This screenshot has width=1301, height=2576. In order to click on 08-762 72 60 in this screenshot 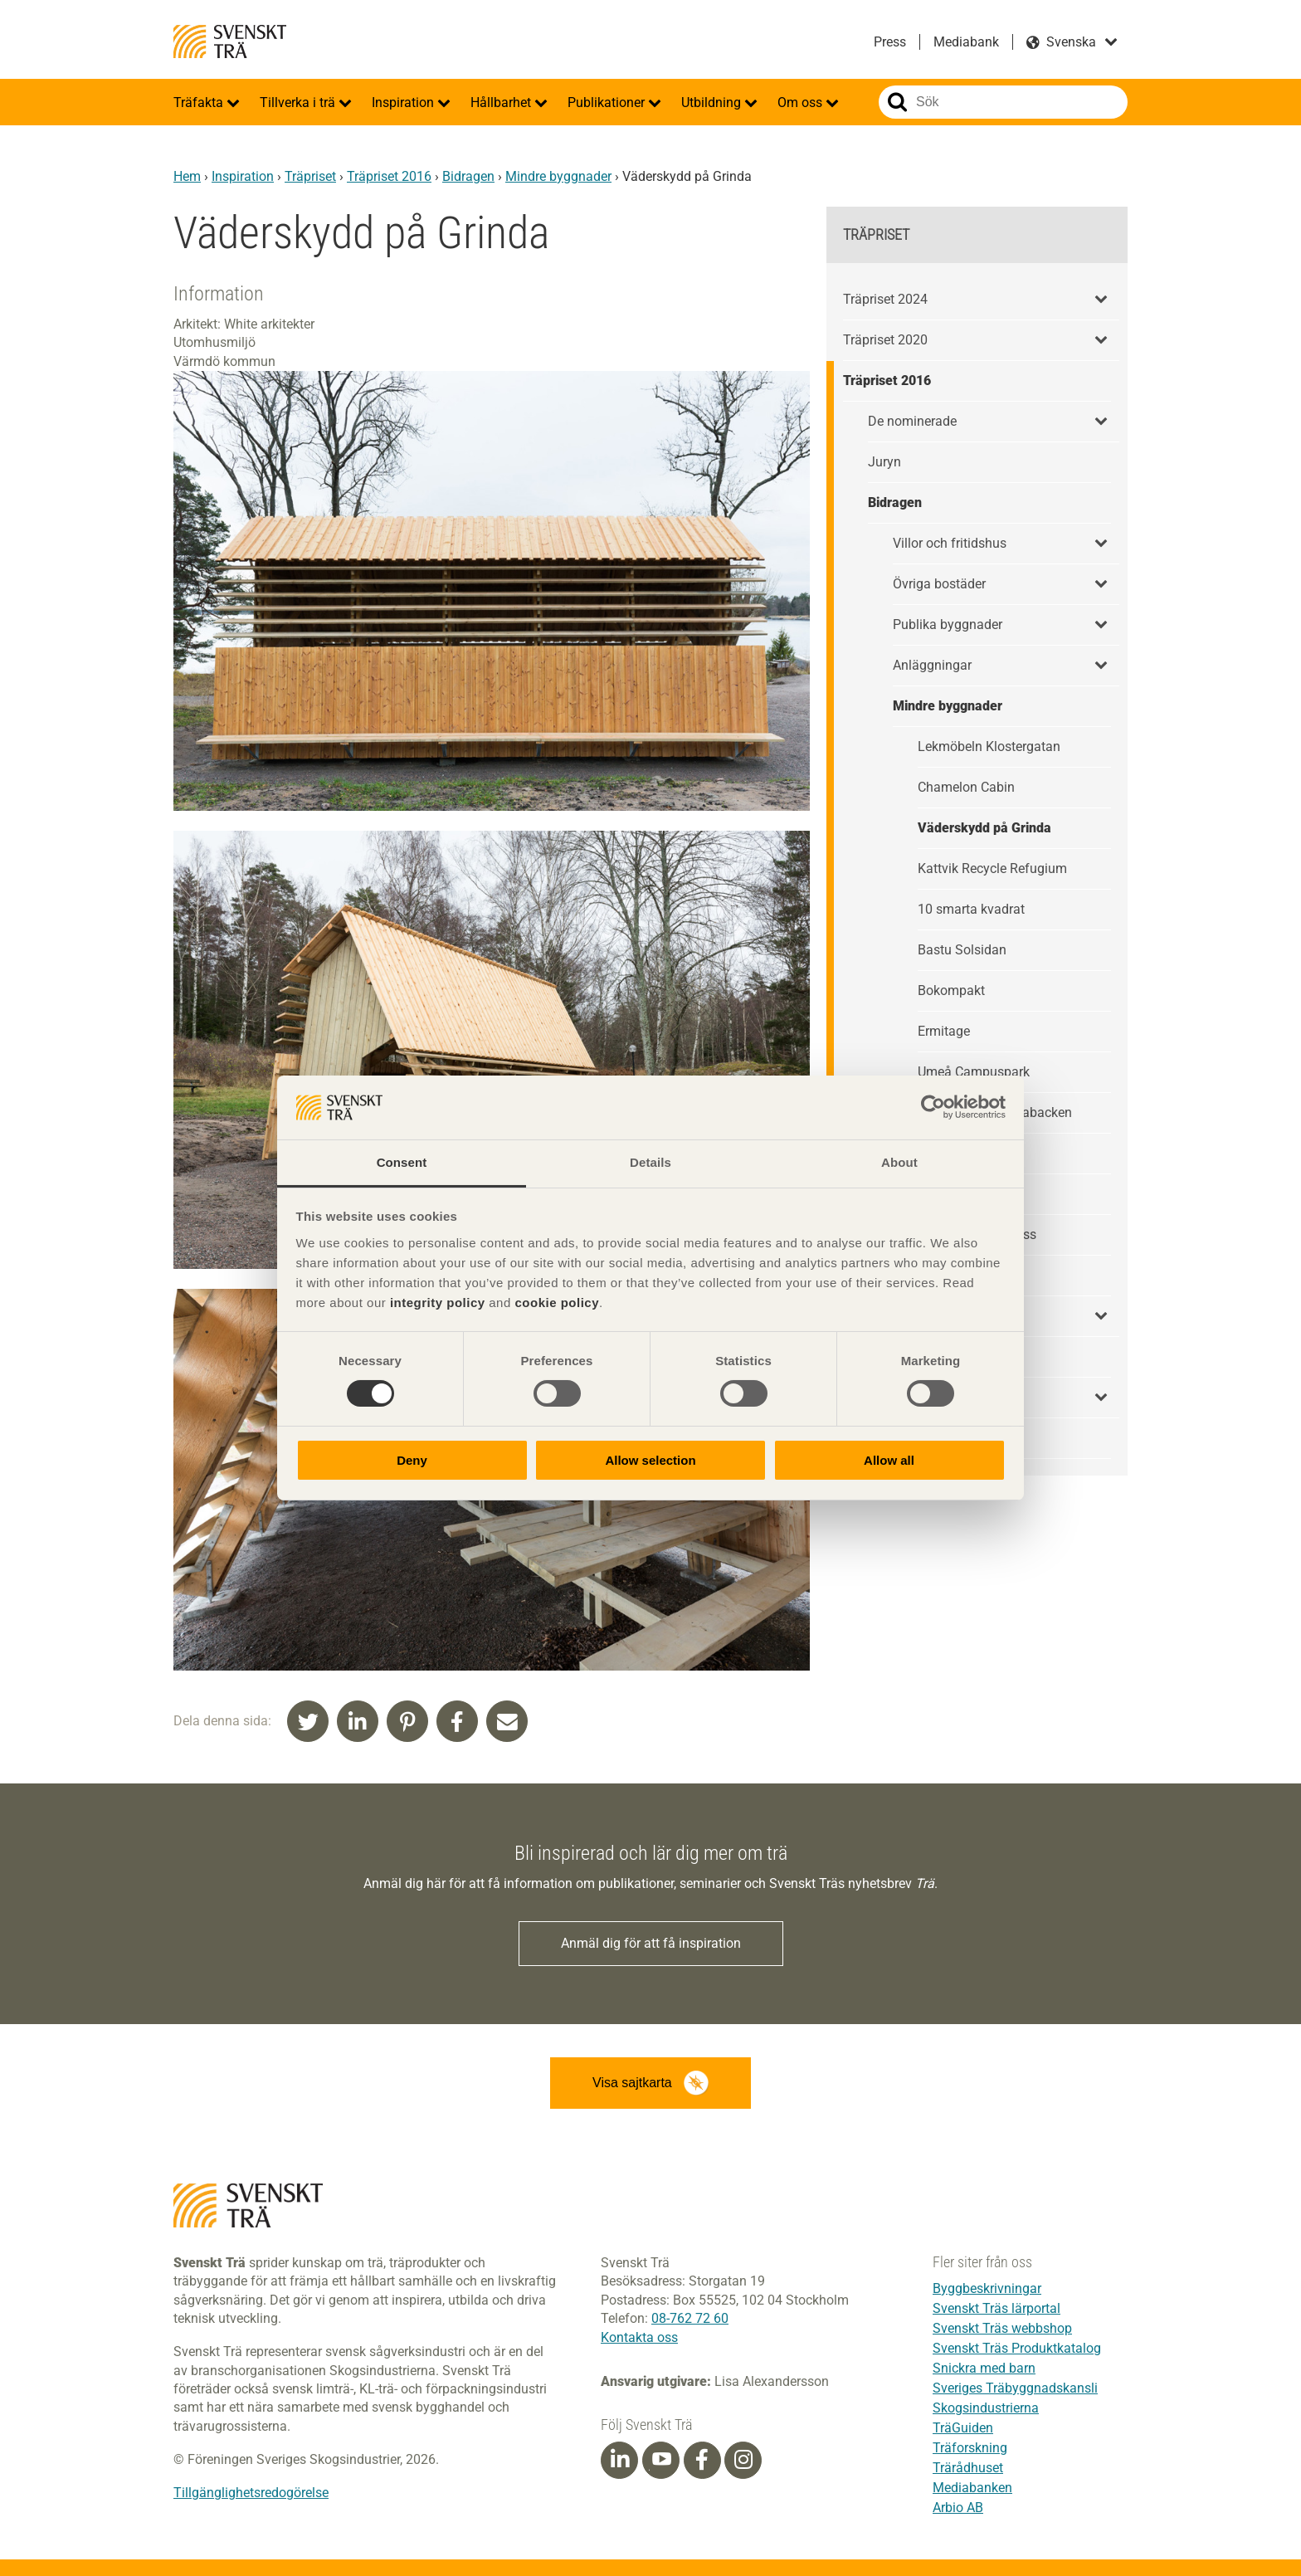, I will do `click(689, 2318)`.